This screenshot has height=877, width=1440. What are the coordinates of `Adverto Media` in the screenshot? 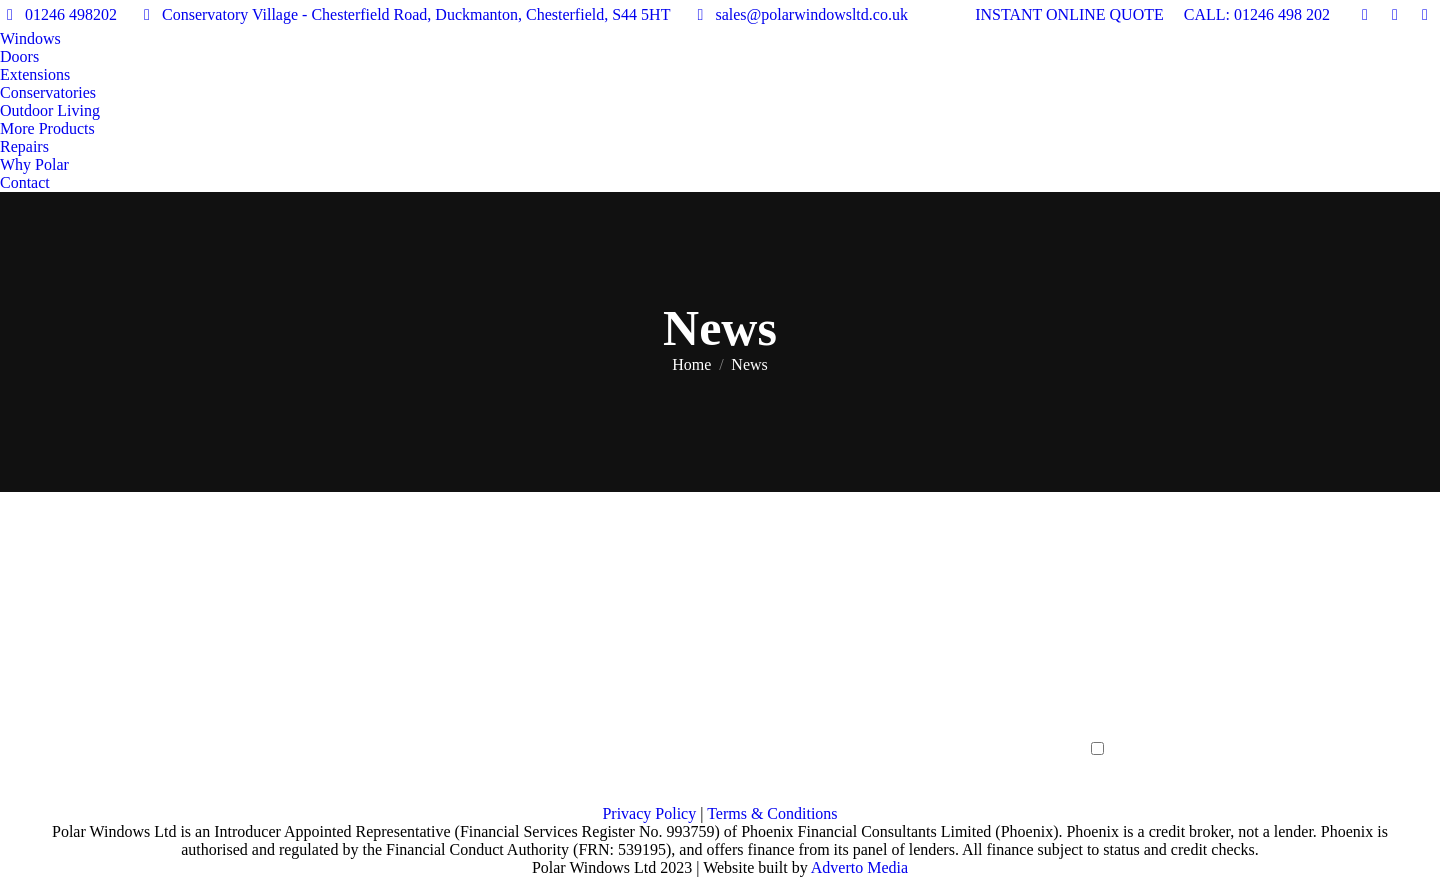 It's located at (859, 867).